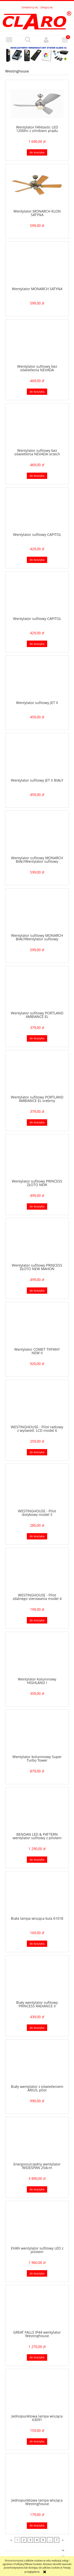 Image resolution: width=74 pixels, height=2576 pixels. I want to click on [Przejdź do produktu Wentylator MONARCH KLON SATYNA], so click(37, 188).